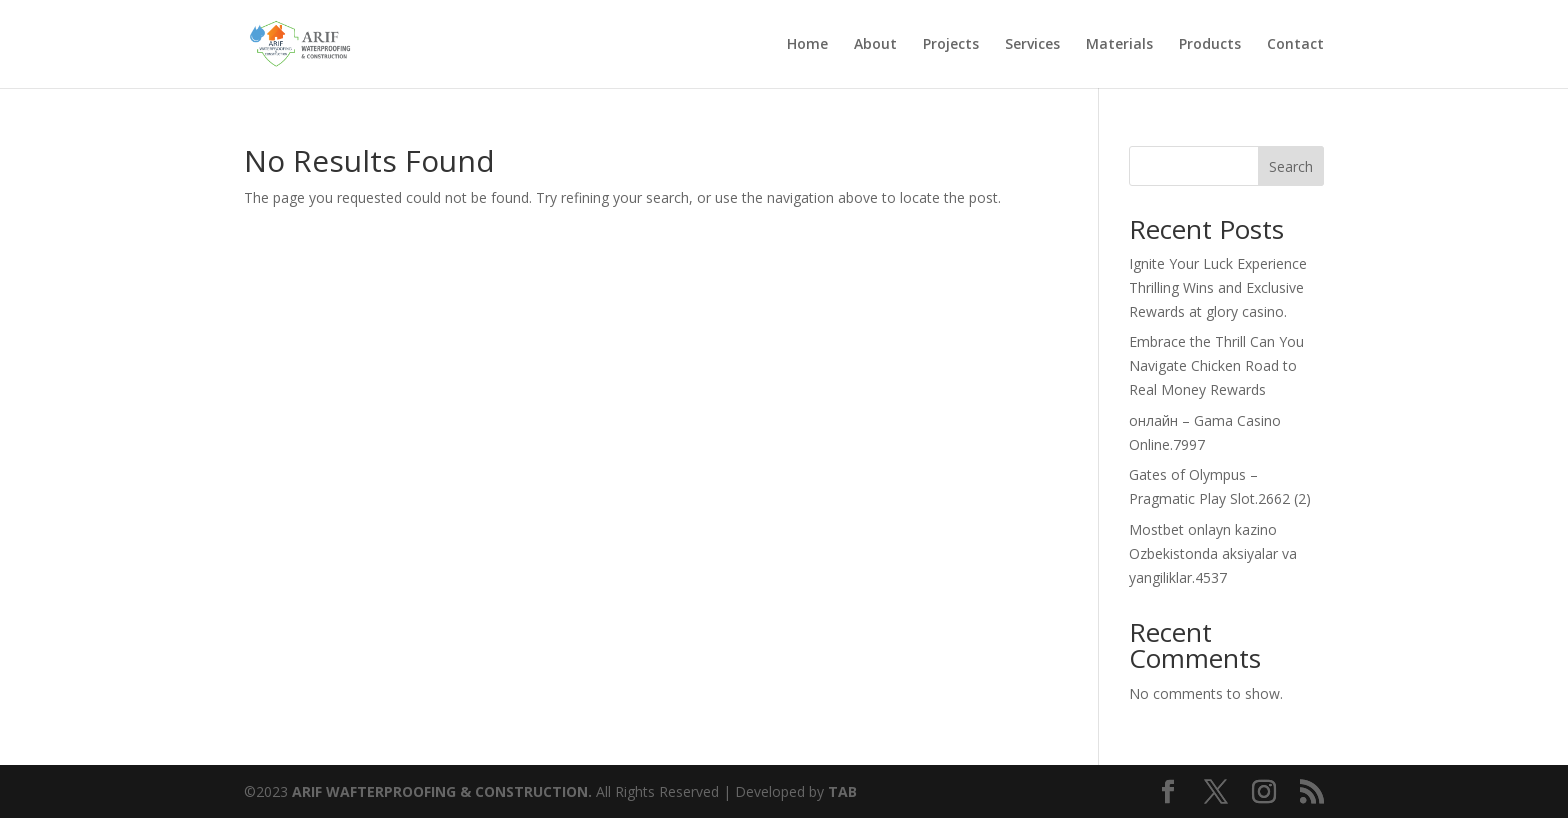 This screenshot has width=1568, height=818. I want to click on Projects, so click(951, 45).